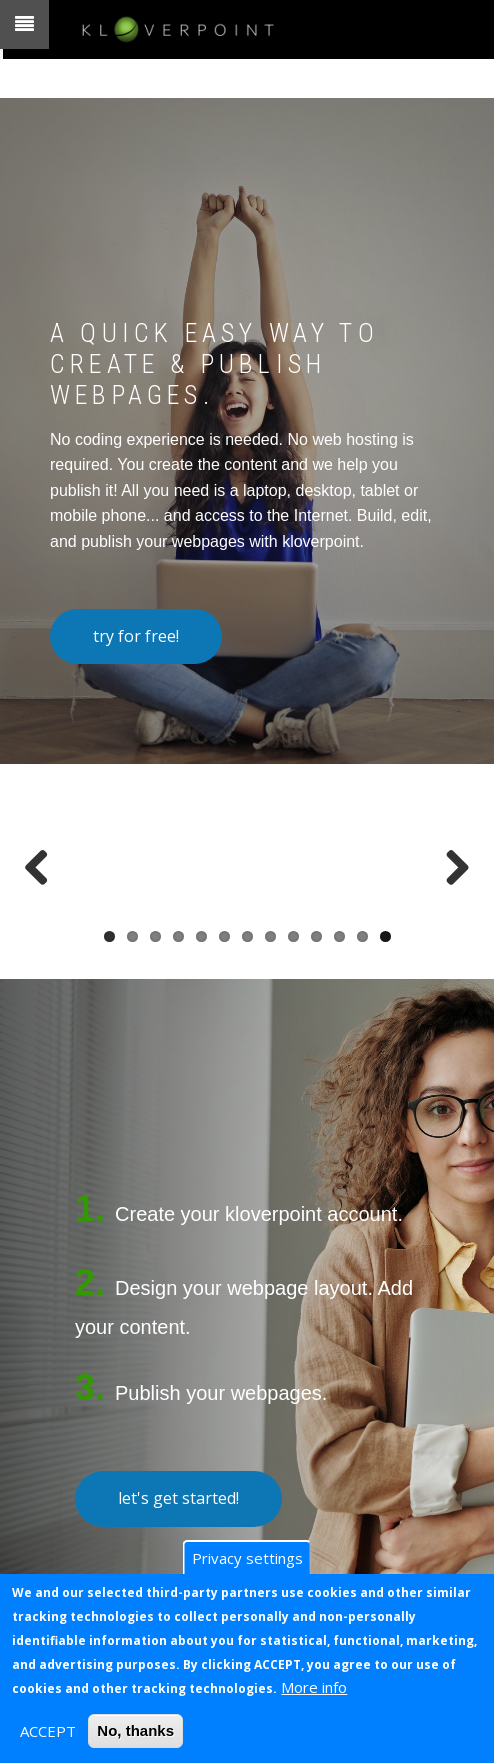 This screenshot has height=1763, width=494. I want to click on Privacy settings, so click(247, 1558).